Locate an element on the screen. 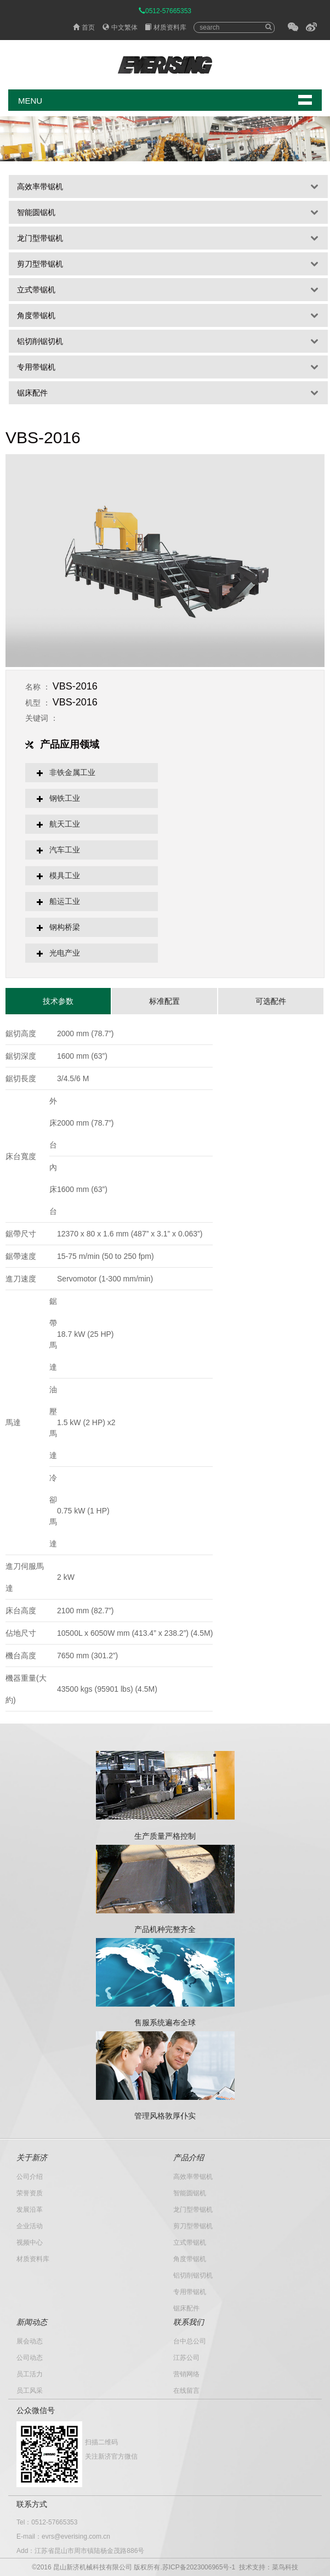  中文繁体 is located at coordinates (120, 27).